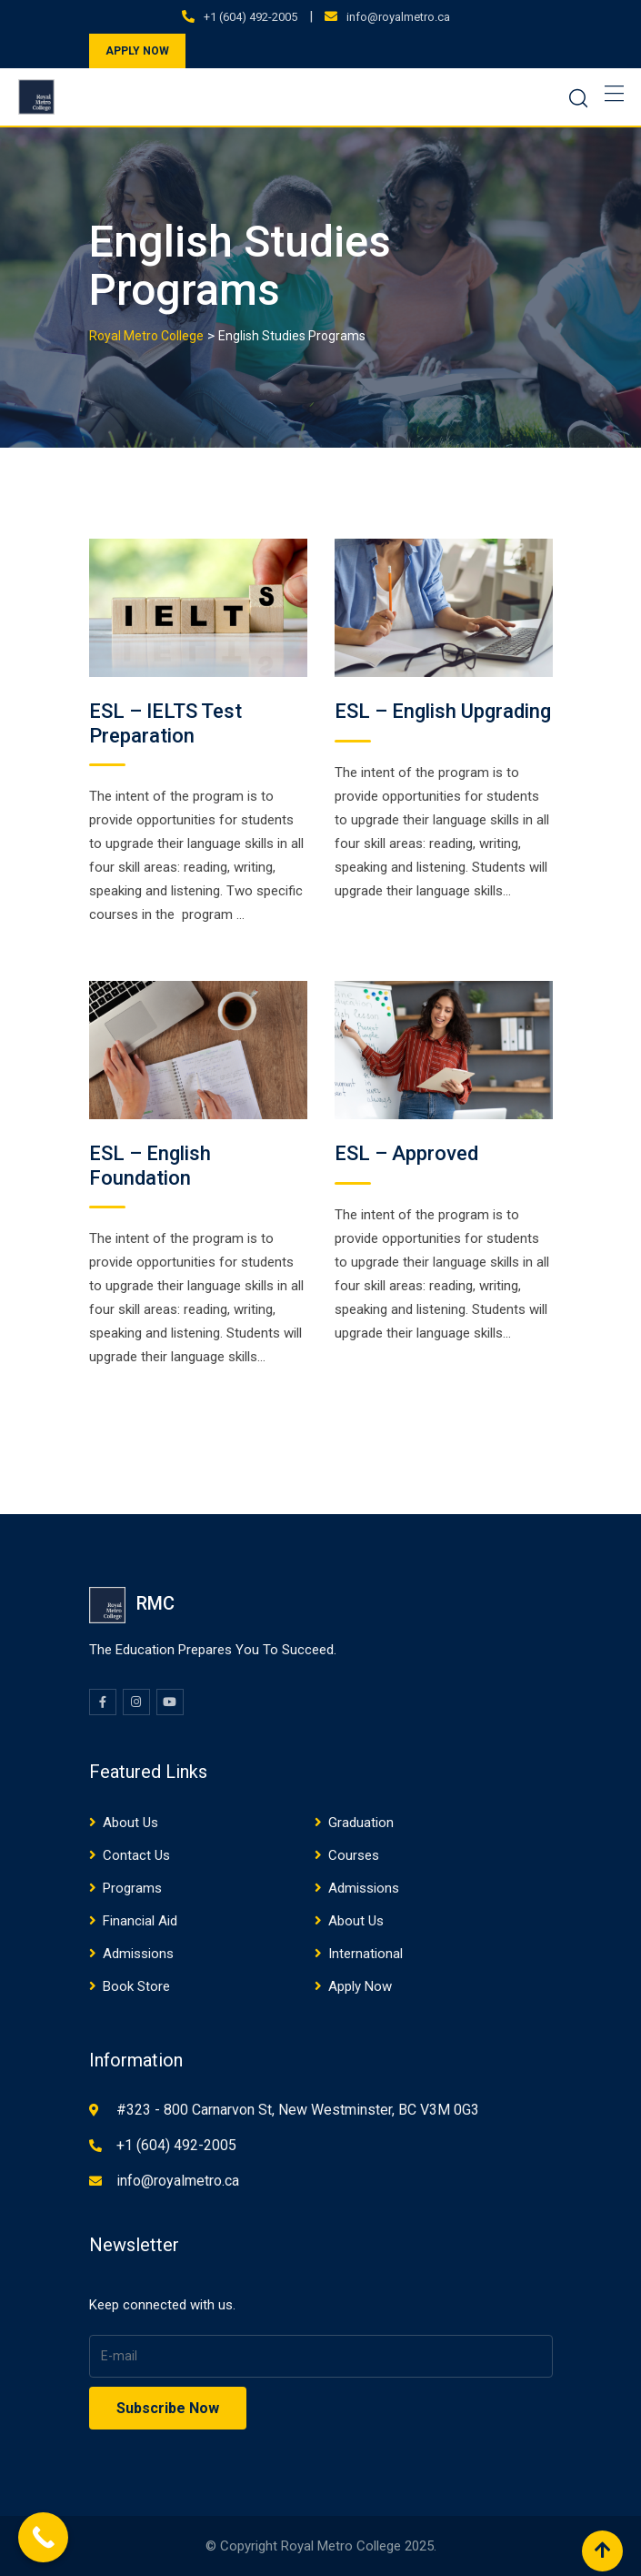 This screenshot has width=641, height=2576. I want to click on #323 - 800 Carnarvon St, New Westminster, BC V3M 0G3, so click(297, 2109).